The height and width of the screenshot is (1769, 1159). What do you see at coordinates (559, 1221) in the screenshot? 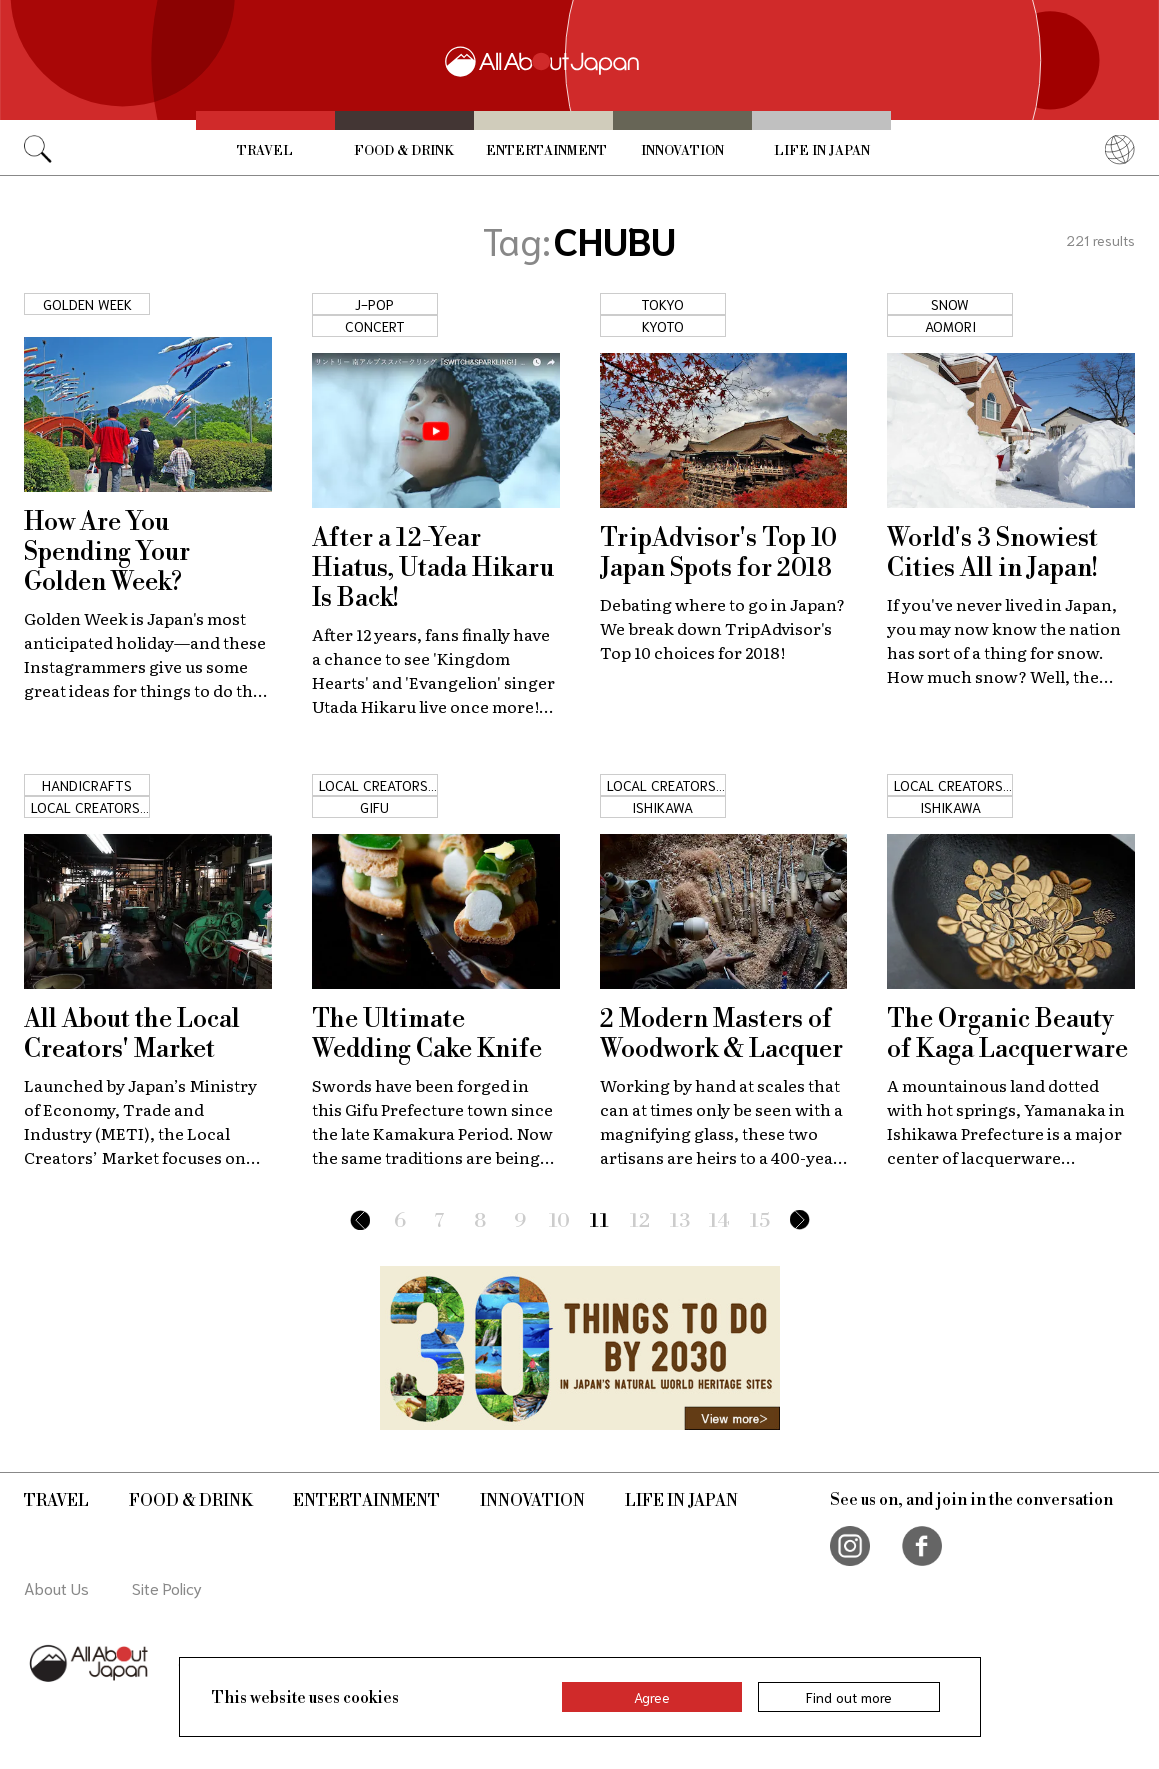
I see `10` at bounding box center [559, 1221].